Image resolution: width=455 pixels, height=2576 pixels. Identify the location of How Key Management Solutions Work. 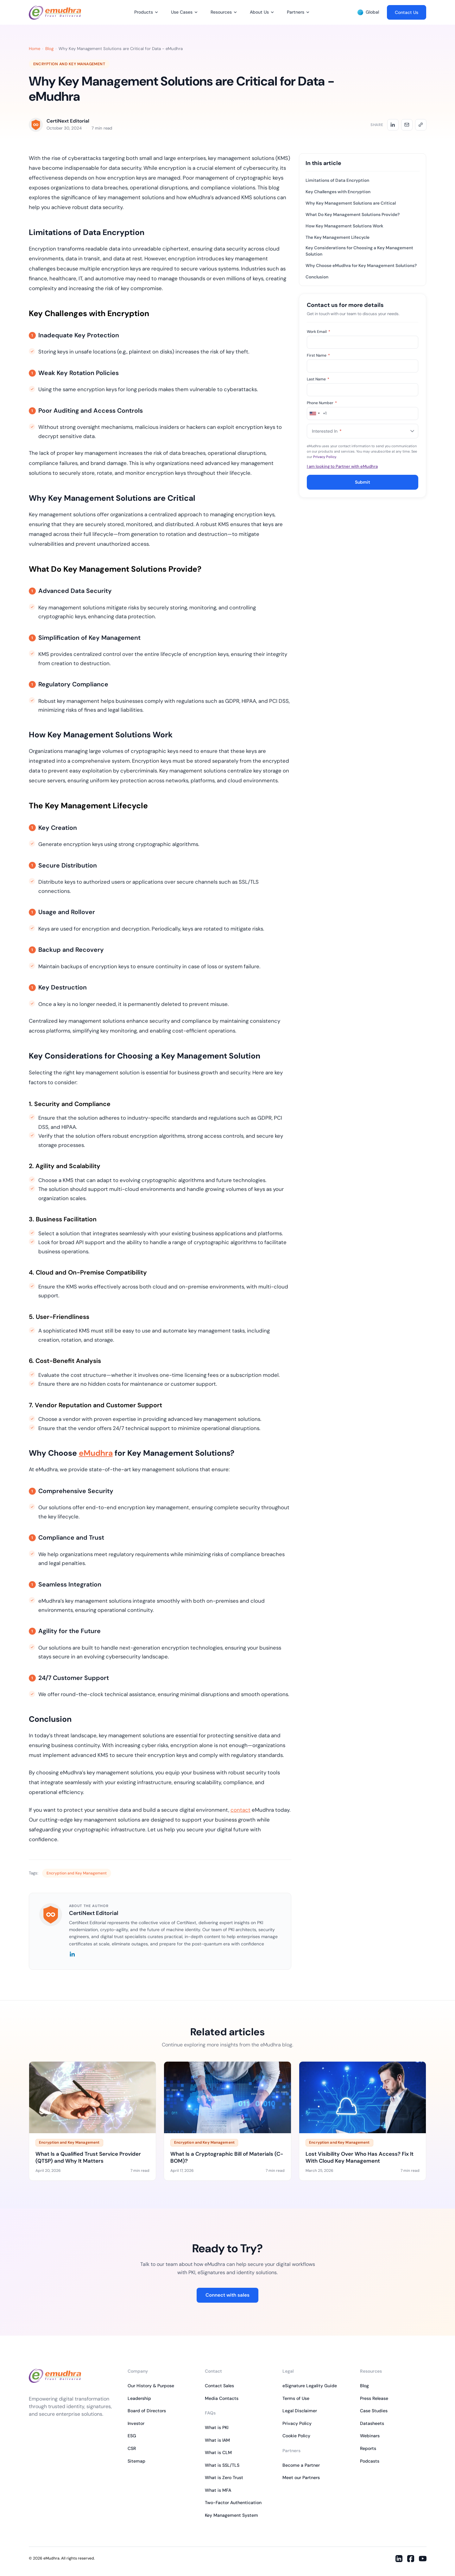
(344, 226).